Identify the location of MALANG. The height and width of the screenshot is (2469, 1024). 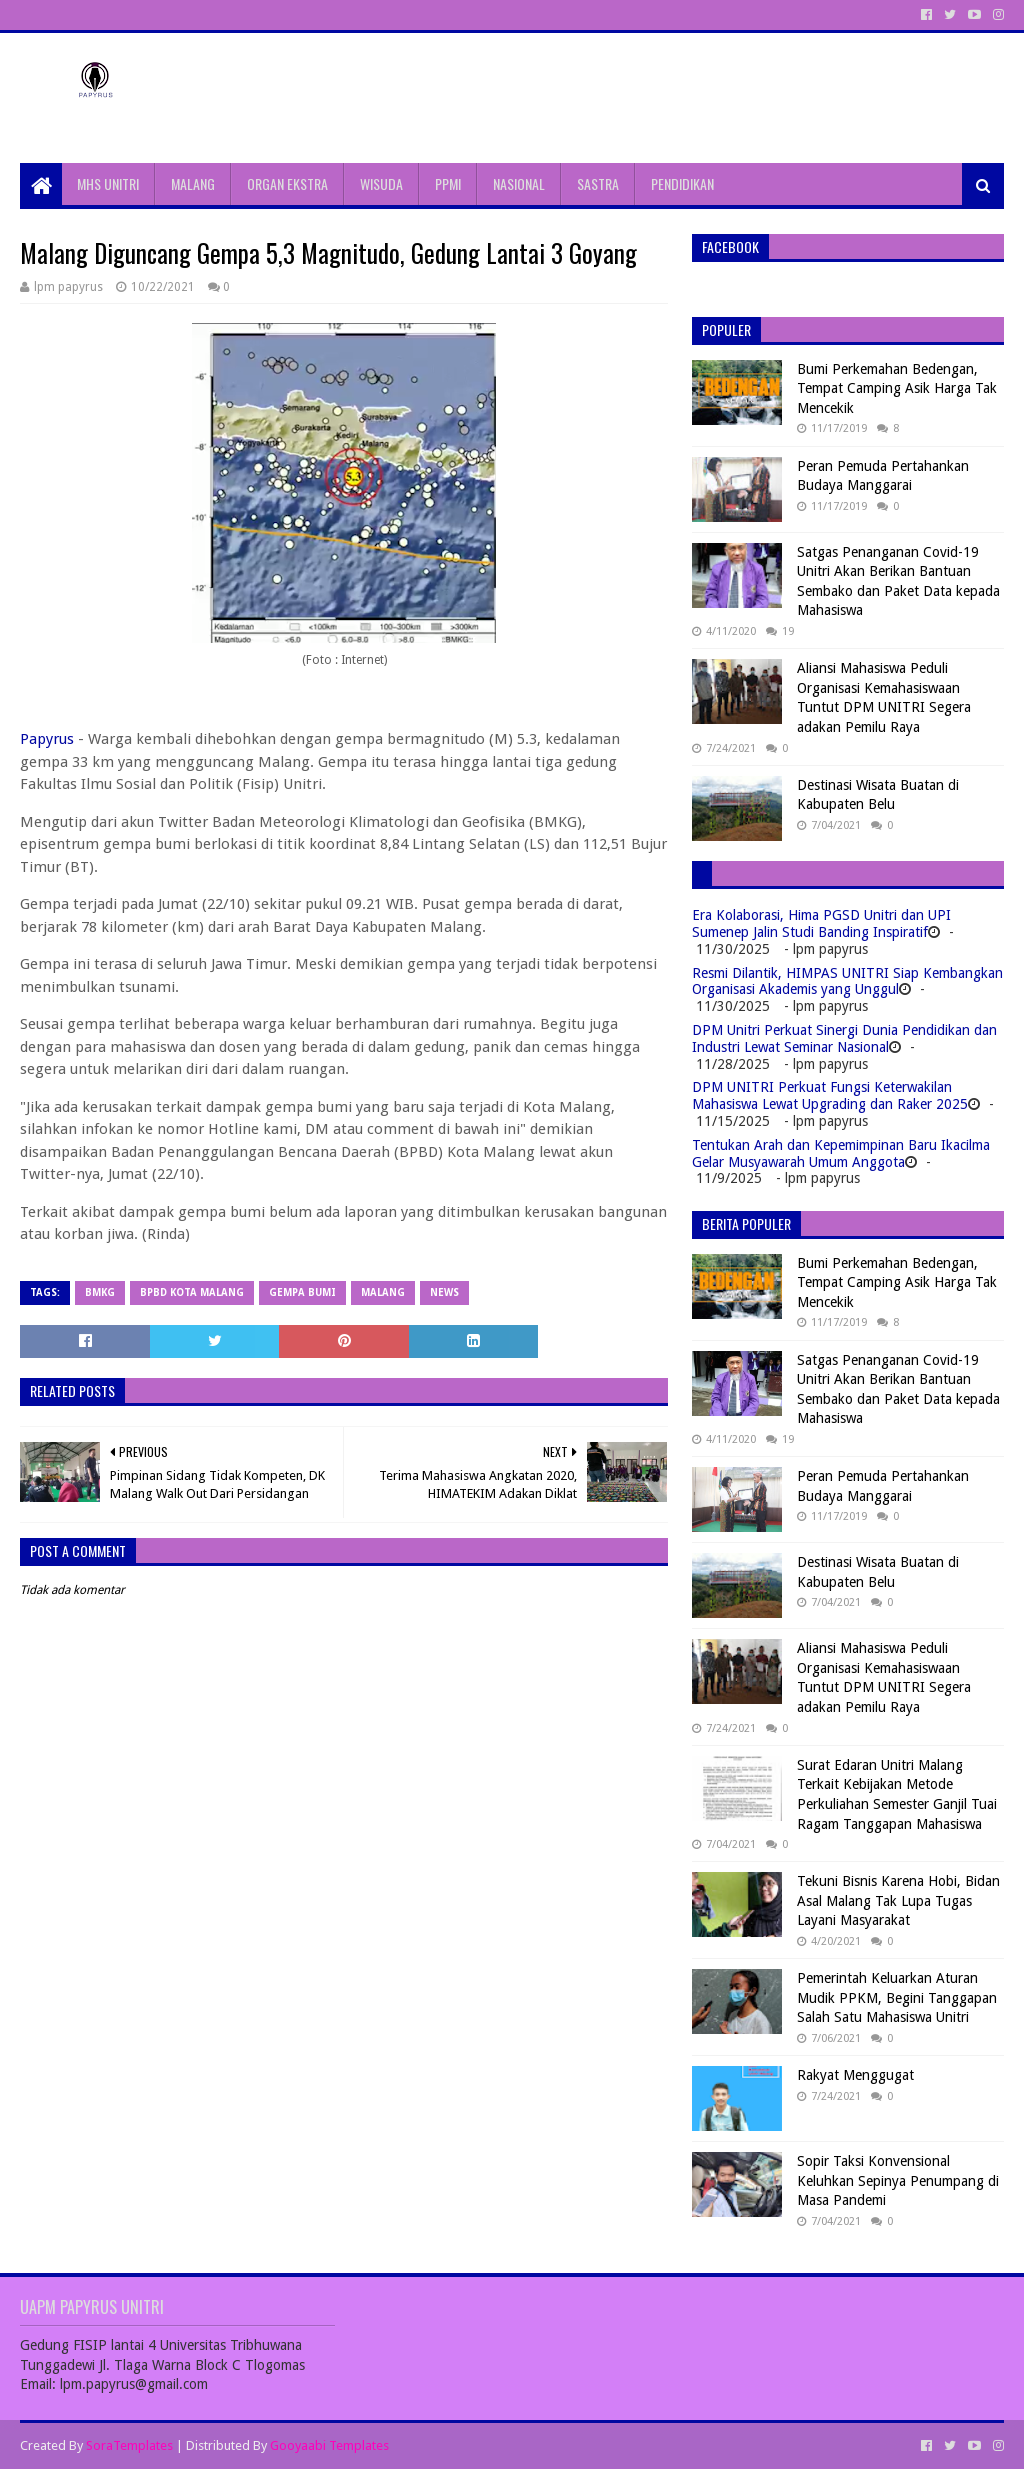
(193, 183).